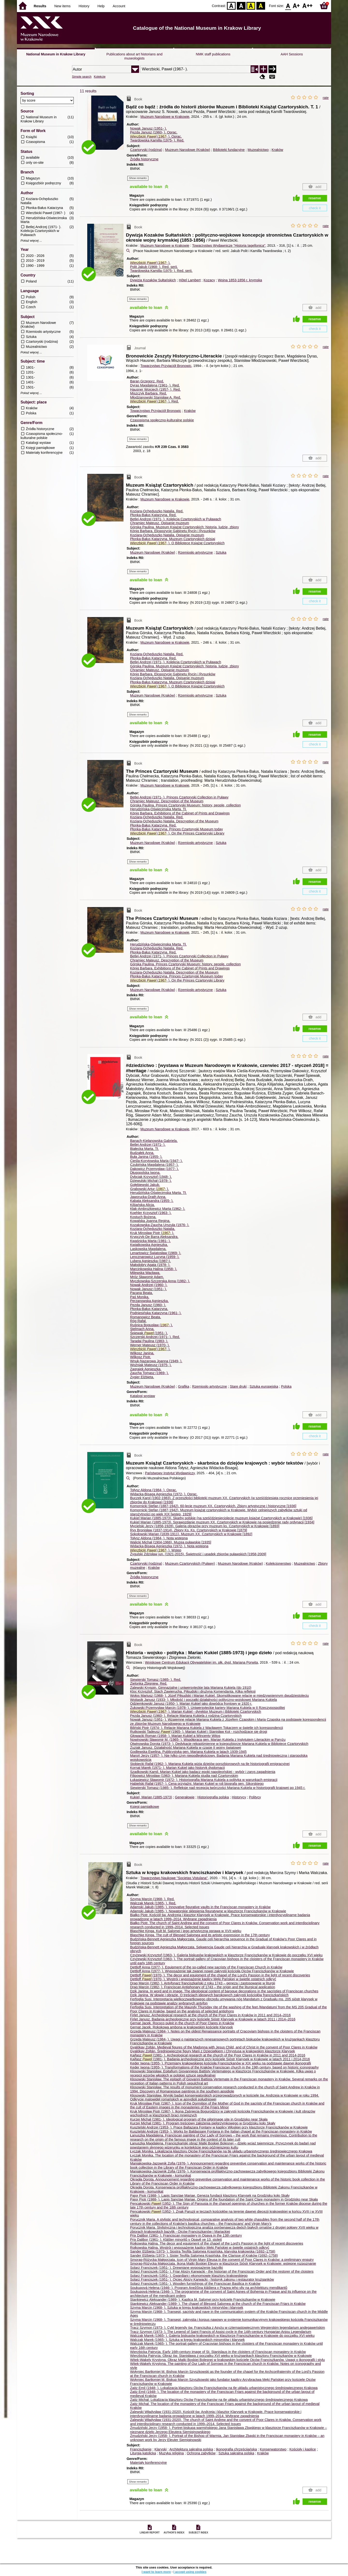 The image size is (348, 2576). I want to click on Jaworucka-Drath Anna., so click(148, 1197).